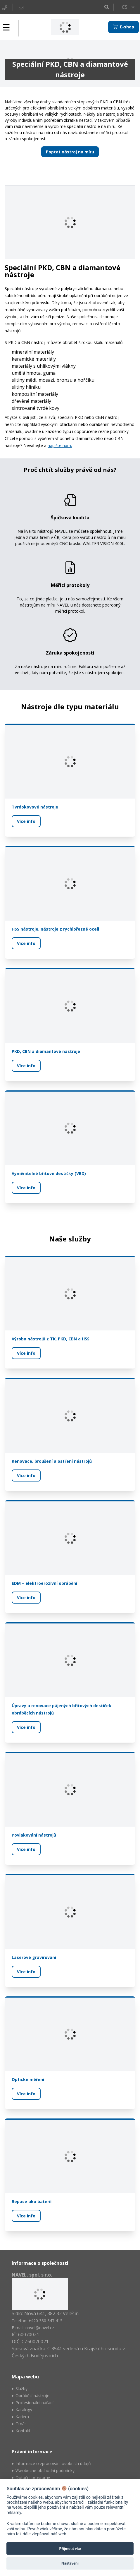 The height and width of the screenshot is (2576, 140). What do you see at coordinates (50, 1339) in the screenshot?
I see `Výroba nástrojů z TK, PKD, CBN a HSS` at bounding box center [50, 1339].